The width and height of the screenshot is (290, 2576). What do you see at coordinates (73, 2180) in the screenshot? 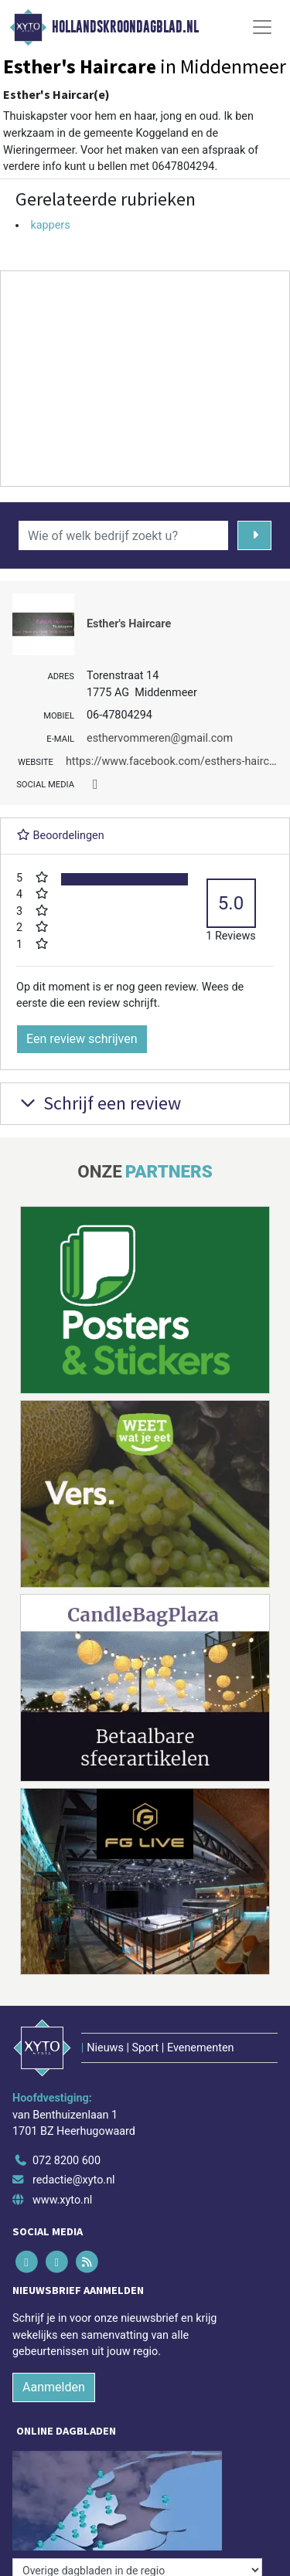
I see `redactie@xyto.nl` at bounding box center [73, 2180].